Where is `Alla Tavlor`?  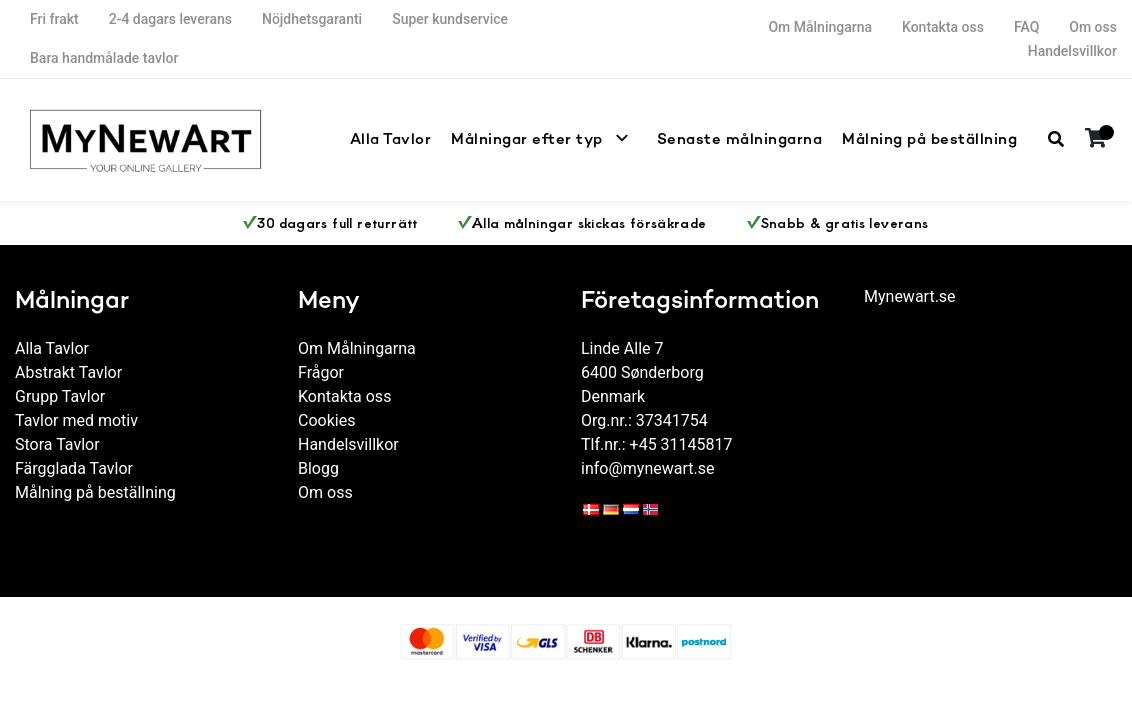 Alla Tavlor is located at coordinates (440, 139).